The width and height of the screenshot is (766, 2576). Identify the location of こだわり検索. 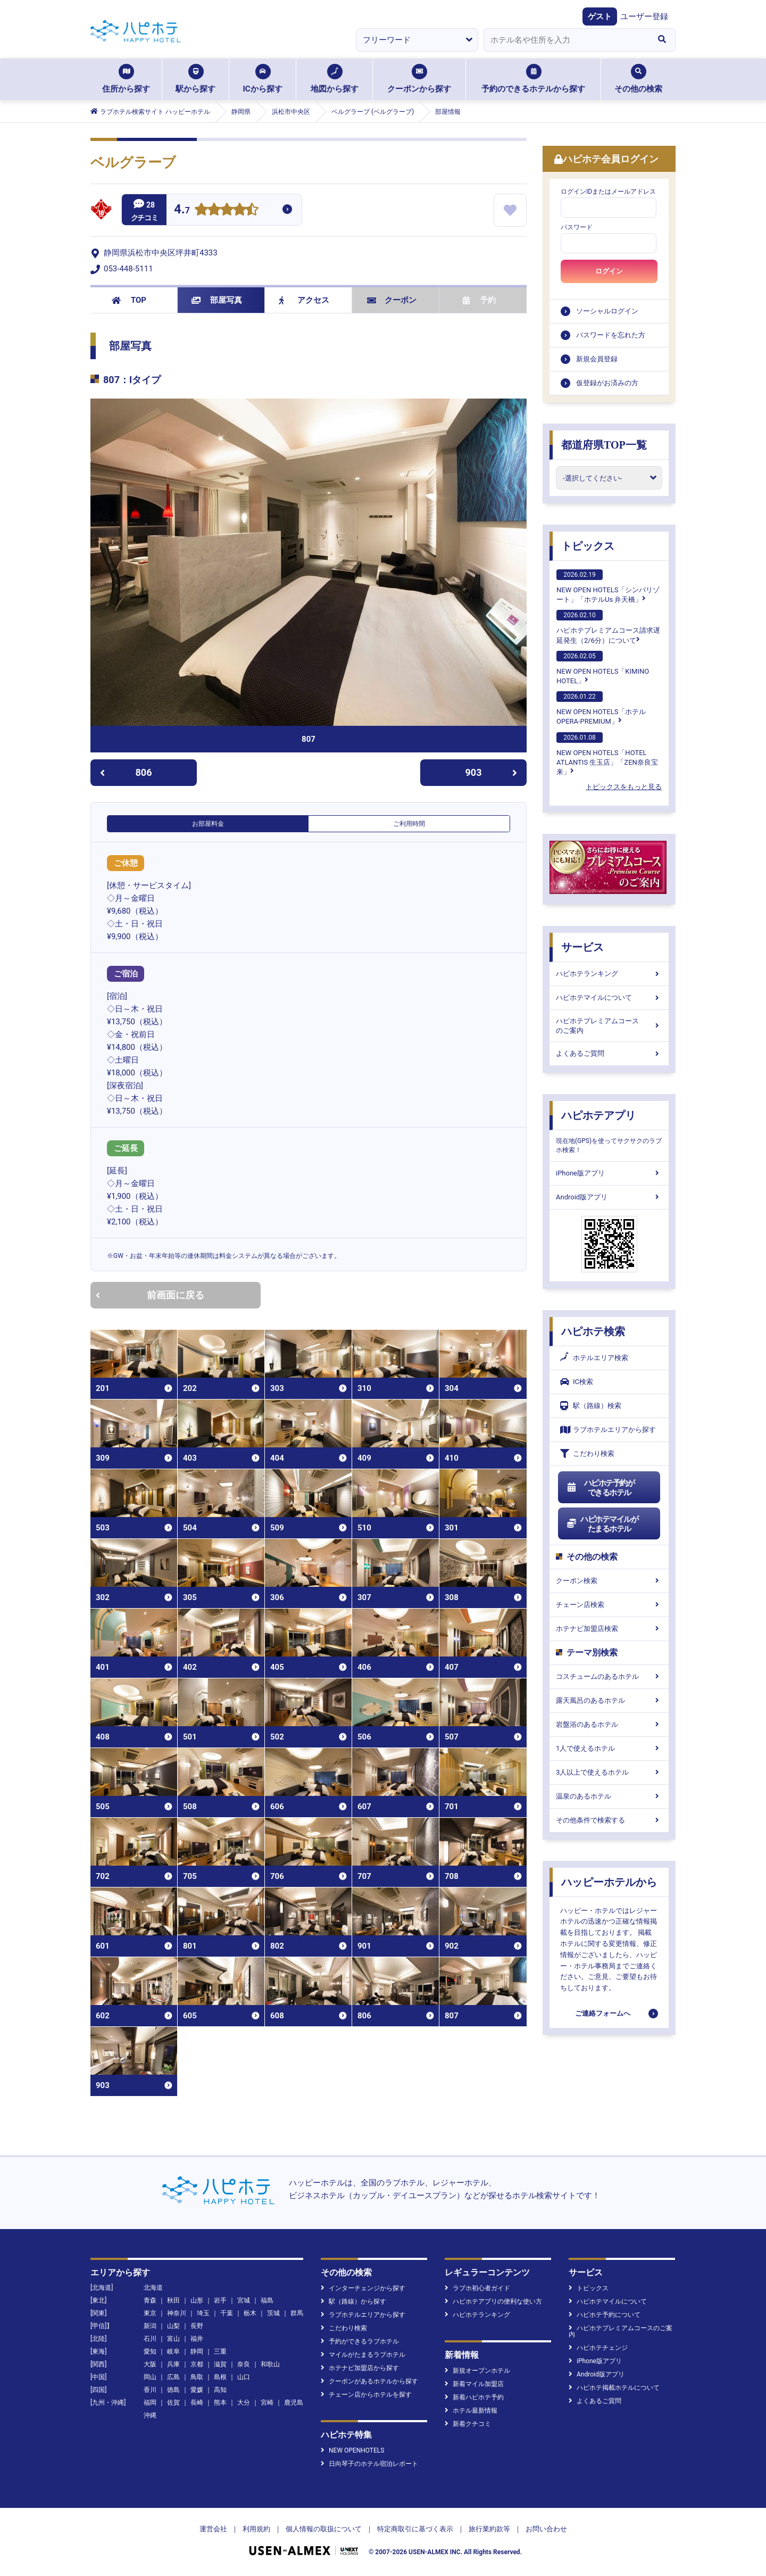
(587, 1453).